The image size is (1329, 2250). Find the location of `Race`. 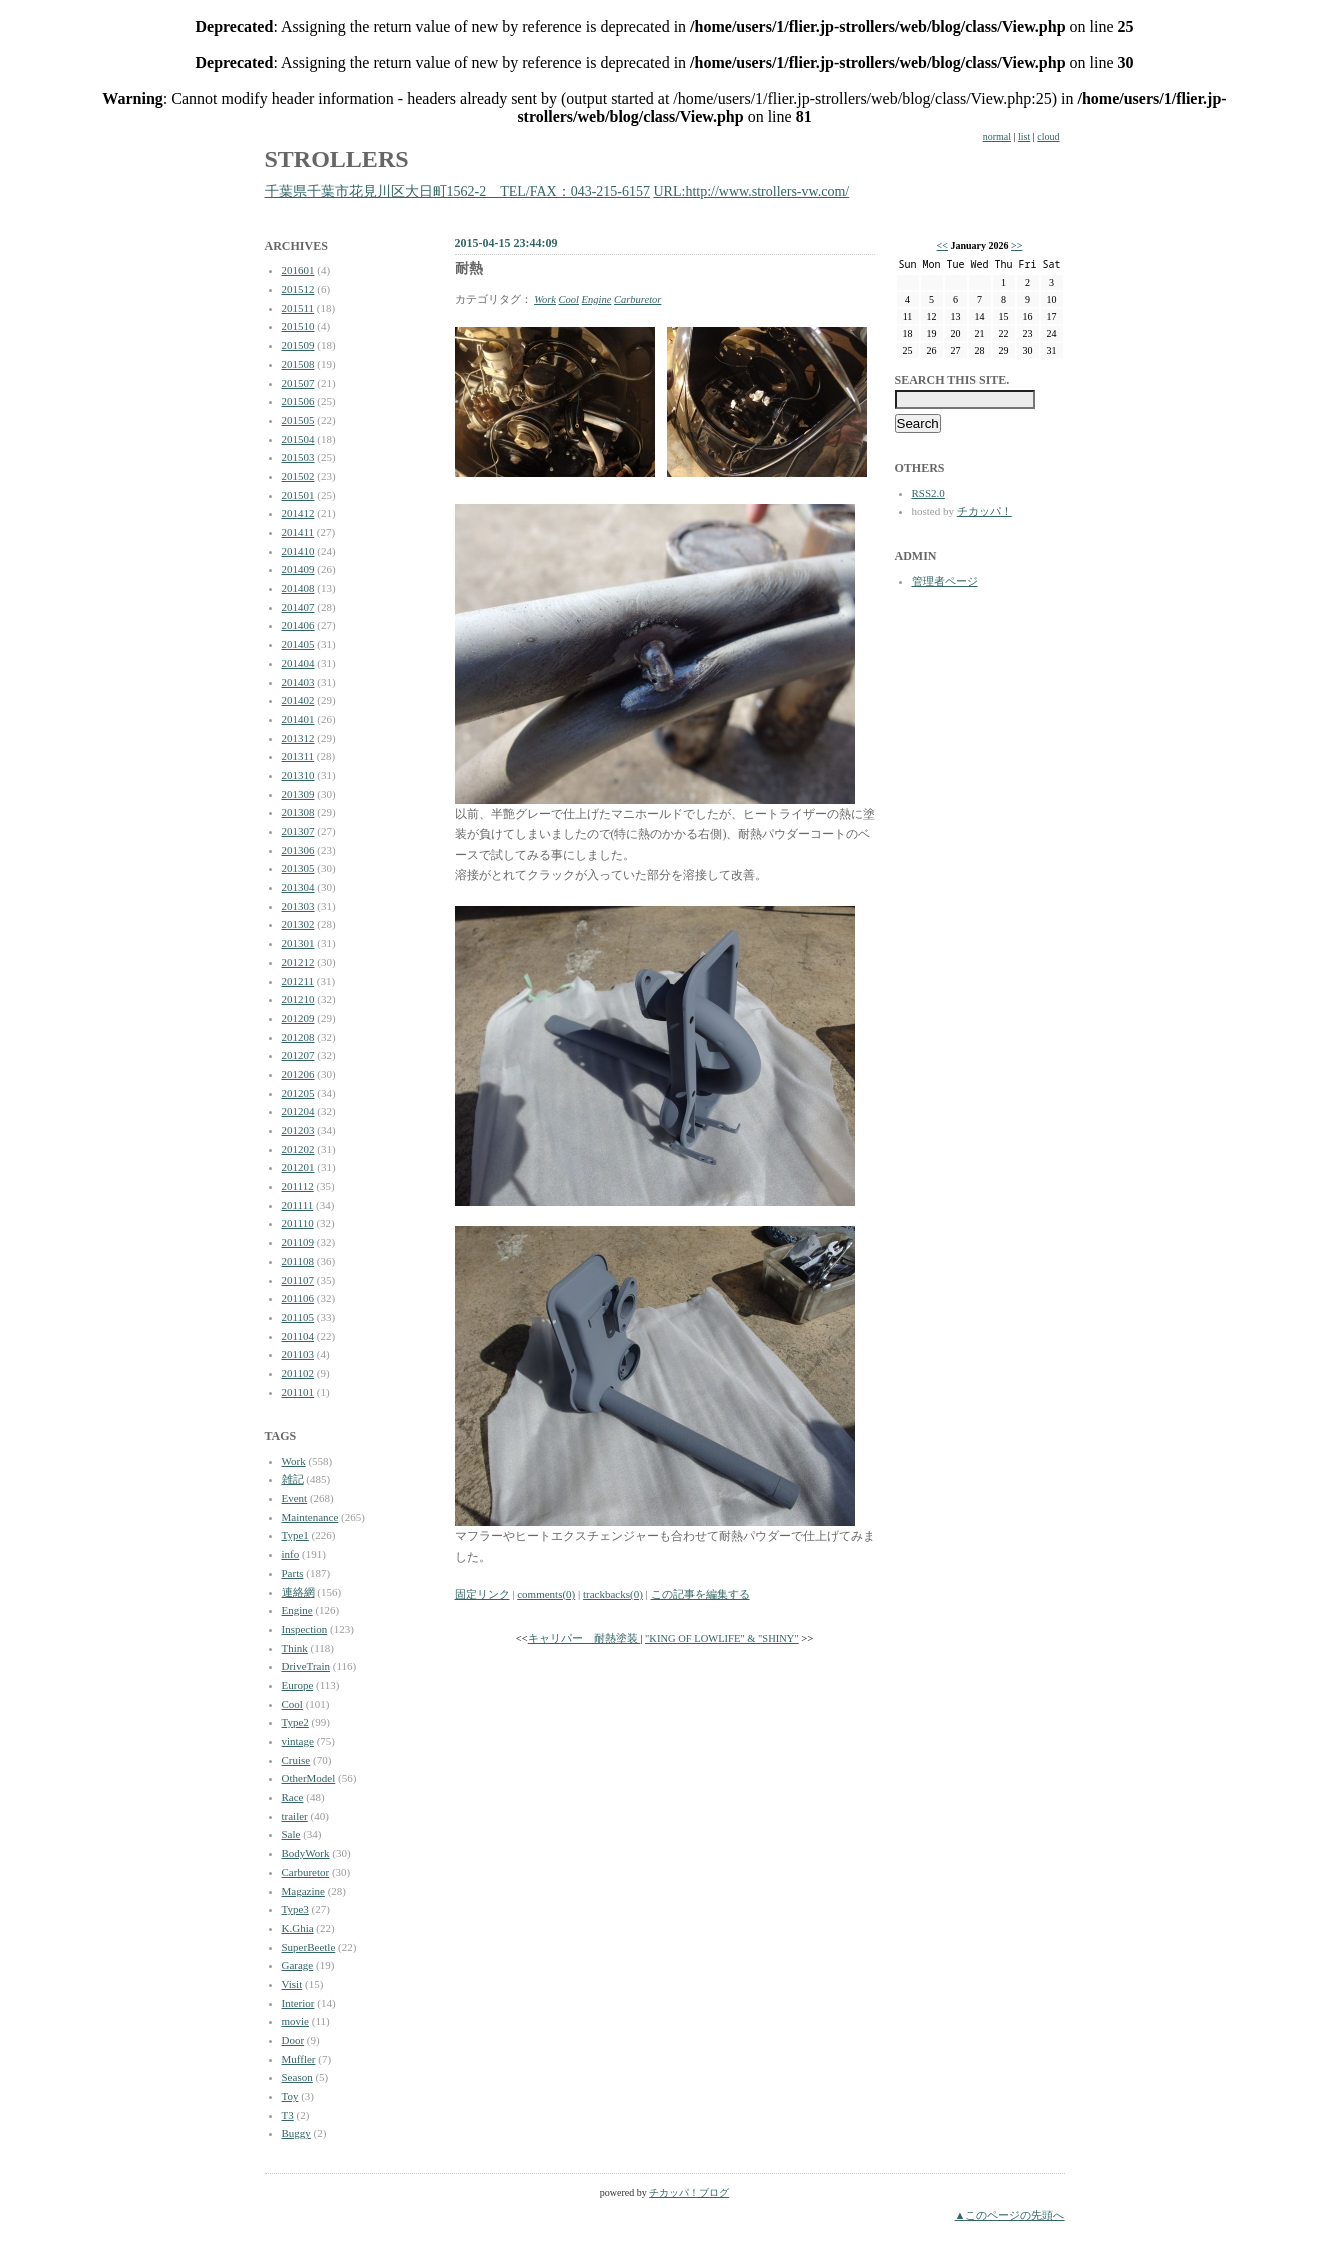

Race is located at coordinates (293, 1797).